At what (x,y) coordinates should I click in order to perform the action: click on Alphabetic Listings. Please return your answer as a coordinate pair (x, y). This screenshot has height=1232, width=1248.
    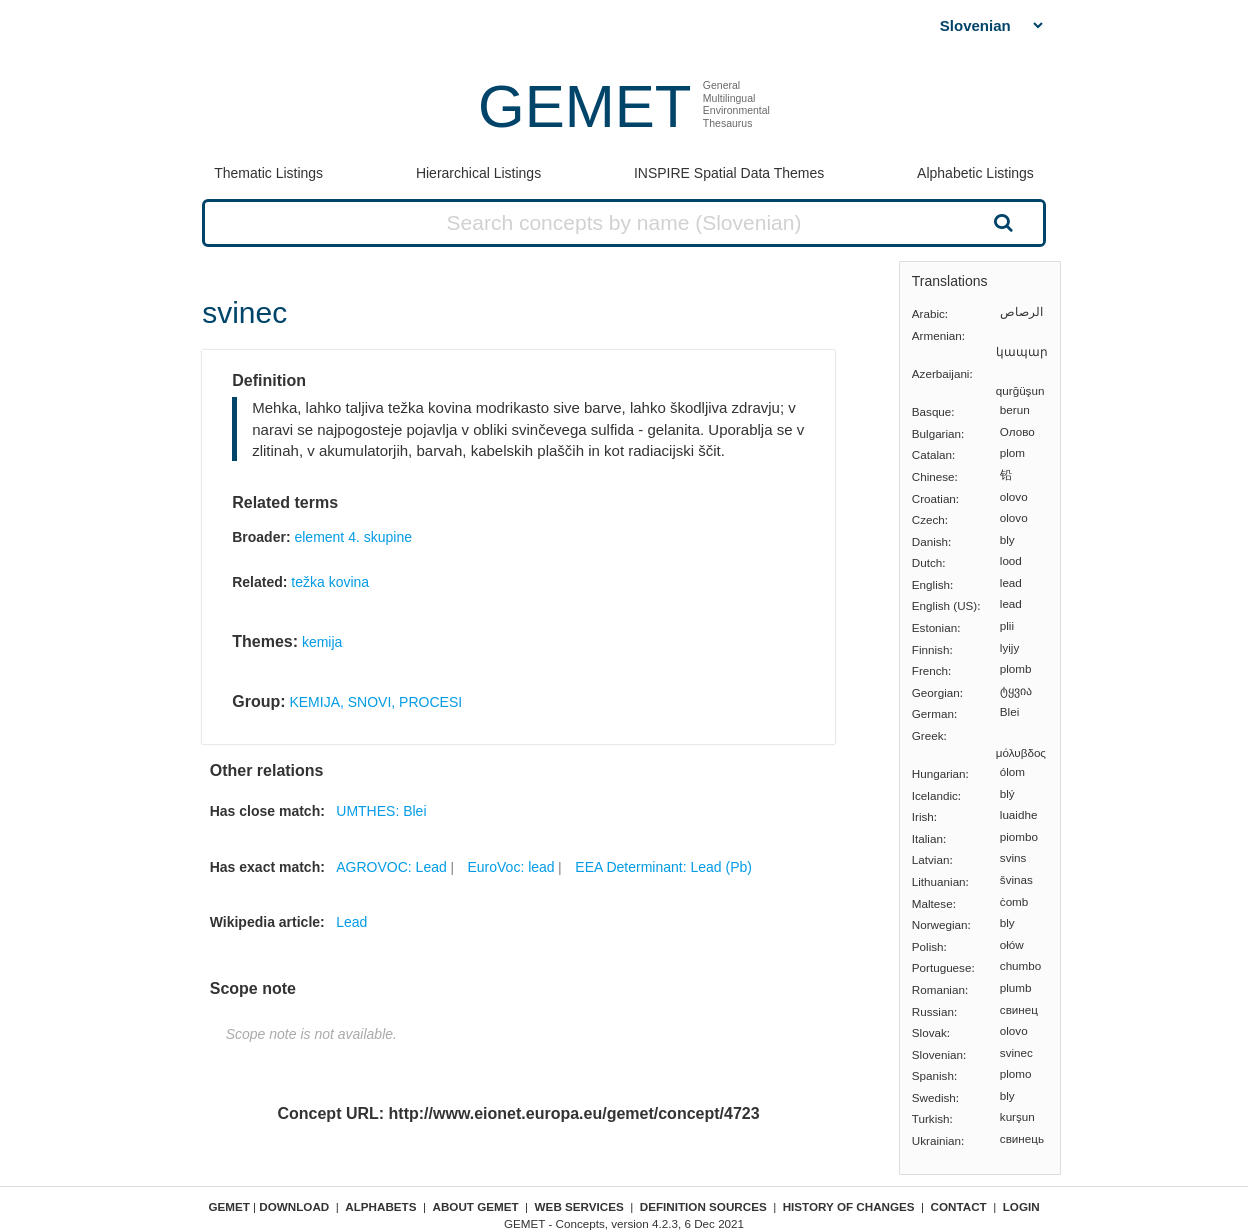
    Looking at the image, I should click on (975, 173).